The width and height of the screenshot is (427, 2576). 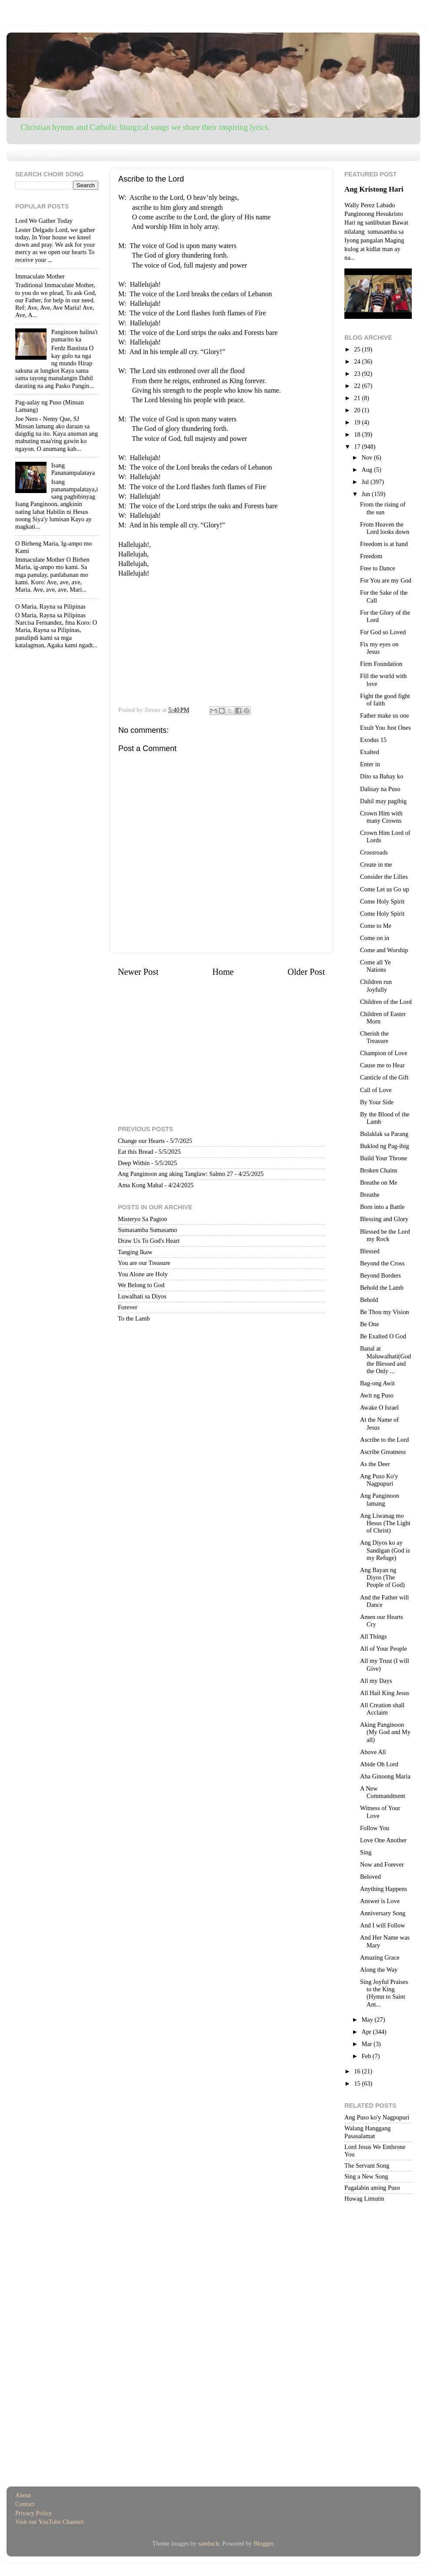 I want to click on Feb, so click(x=367, y=2056).